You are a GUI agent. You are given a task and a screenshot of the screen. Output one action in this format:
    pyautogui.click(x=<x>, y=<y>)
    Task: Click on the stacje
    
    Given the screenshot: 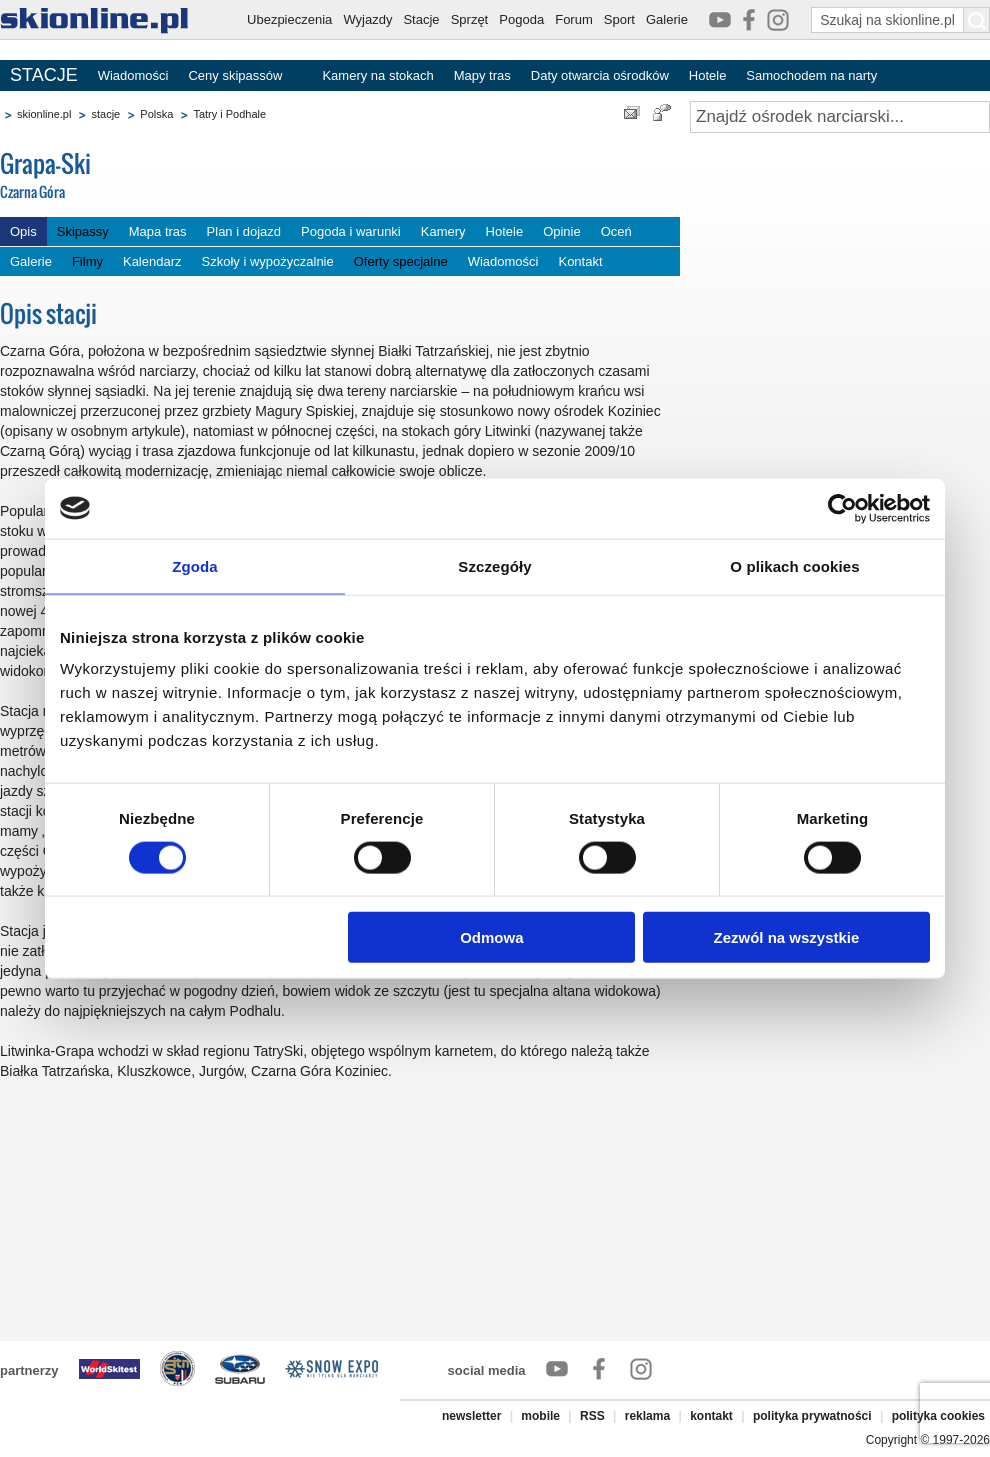 What is the action you would take?
    pyautogui.click(x=105, y=114)
    